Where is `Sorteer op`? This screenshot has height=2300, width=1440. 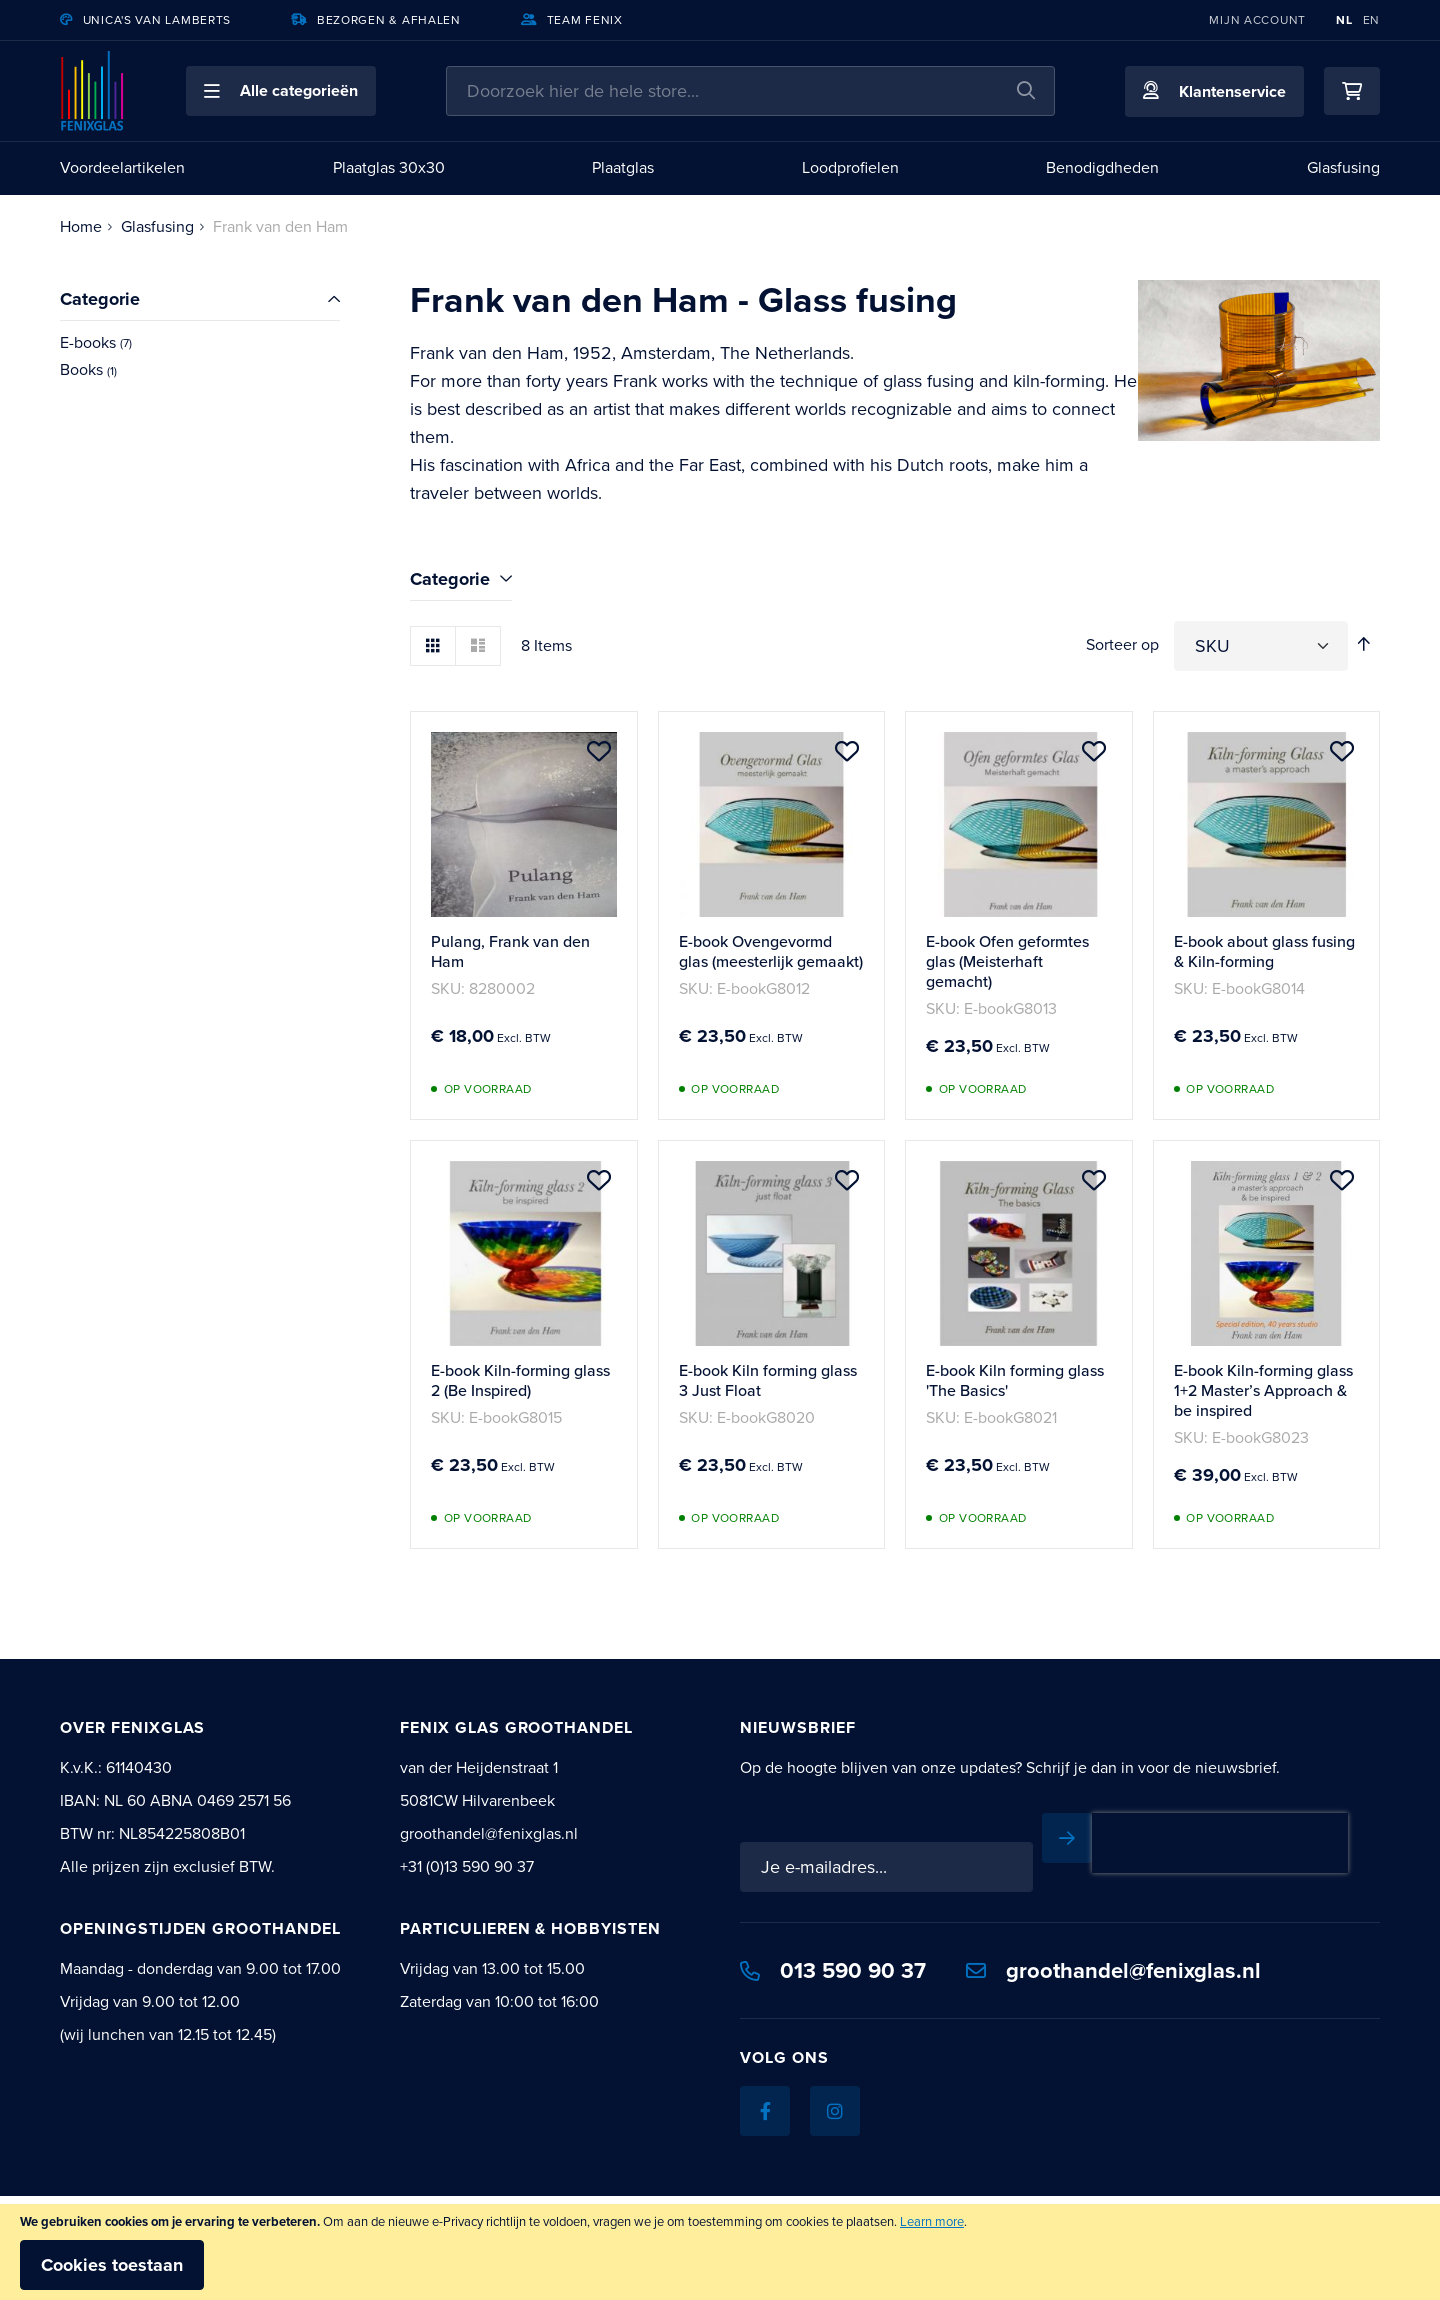
Sorteer op is located at coordinates (1122, 644).